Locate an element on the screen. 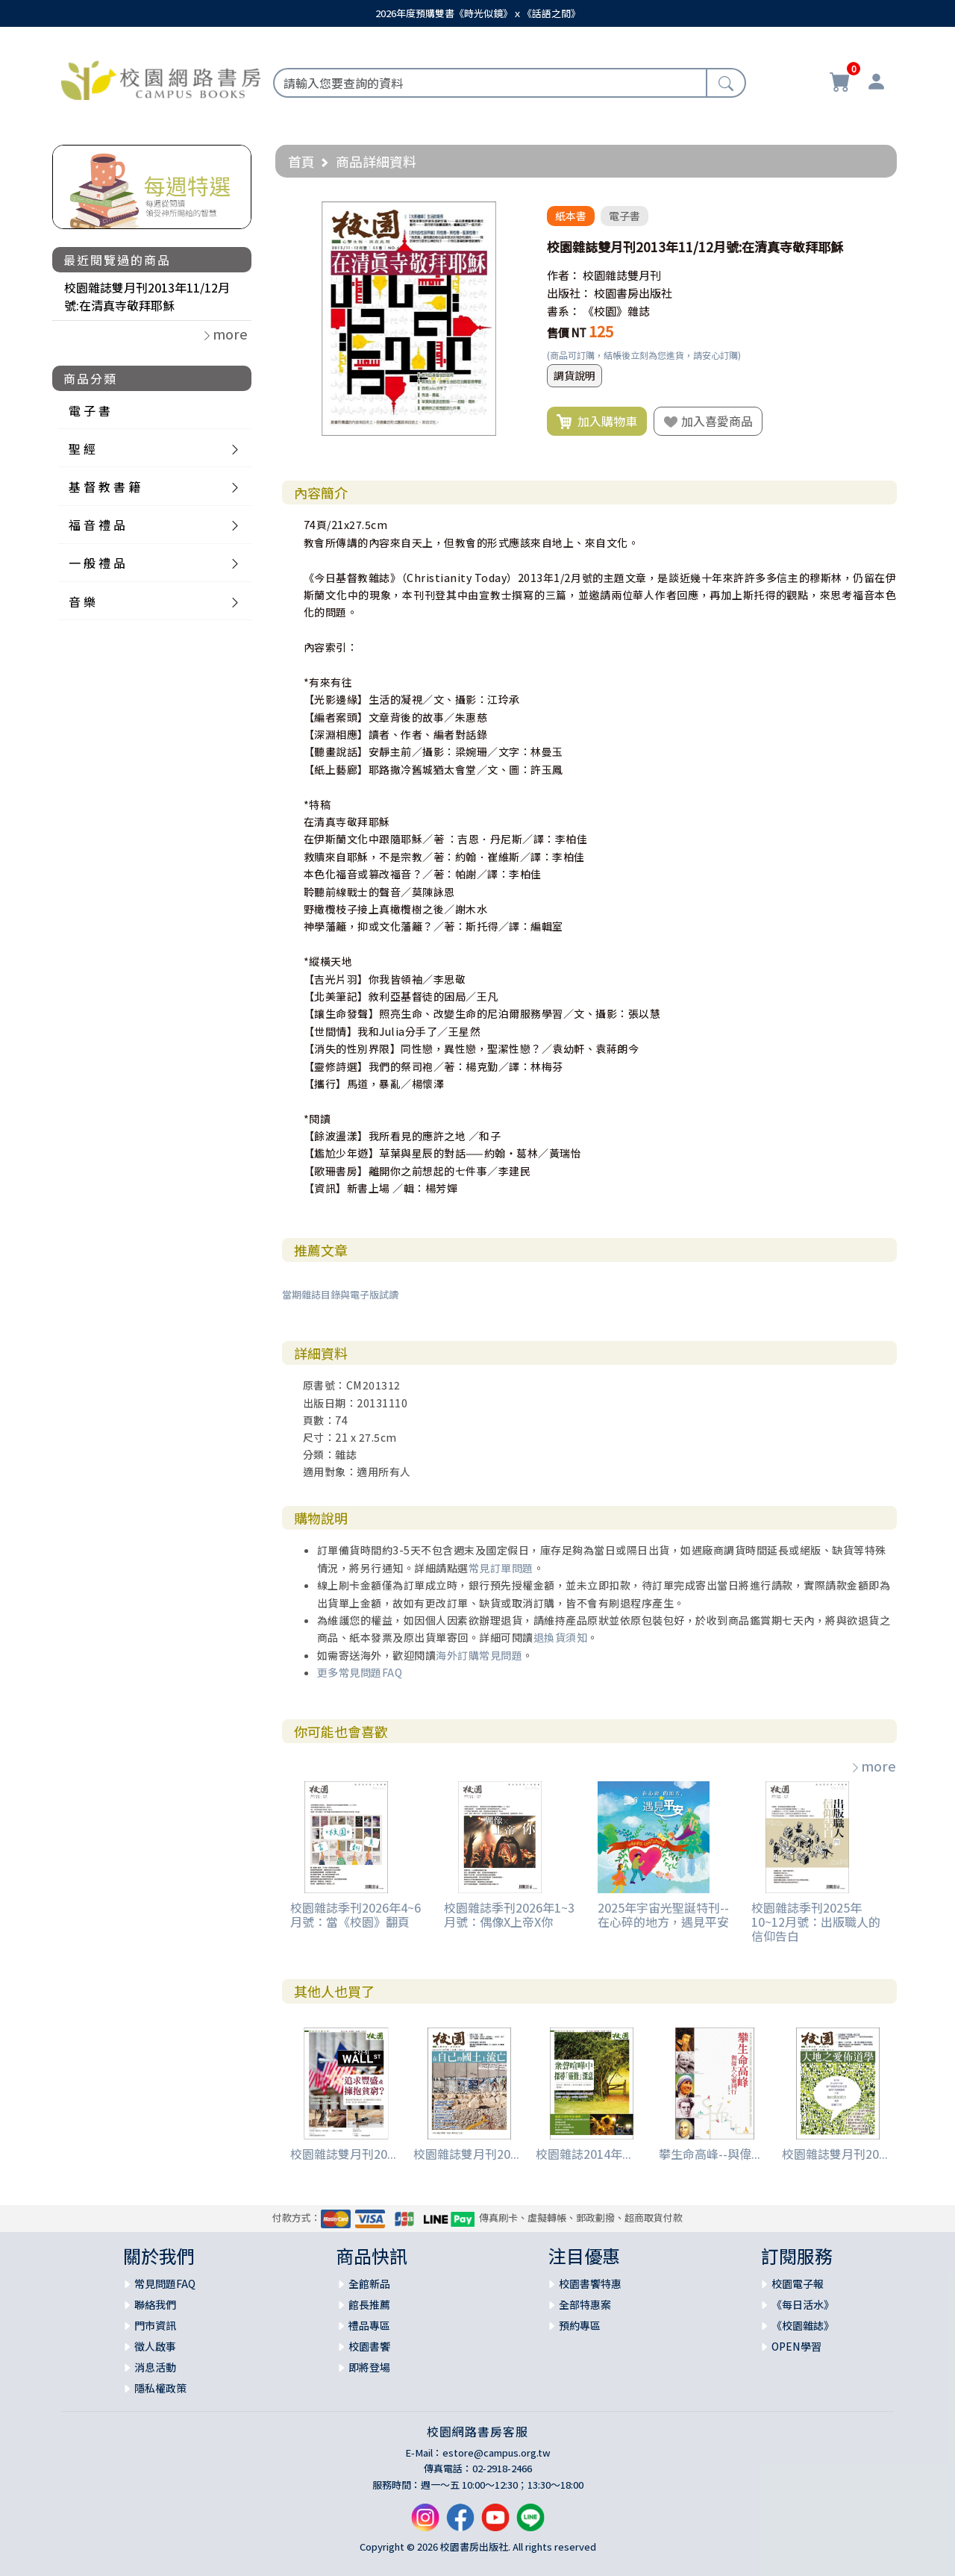 The width and height of the screenshot is (955, 2576). 校園雜誌2014年... is located at coordinates (583, 2154).